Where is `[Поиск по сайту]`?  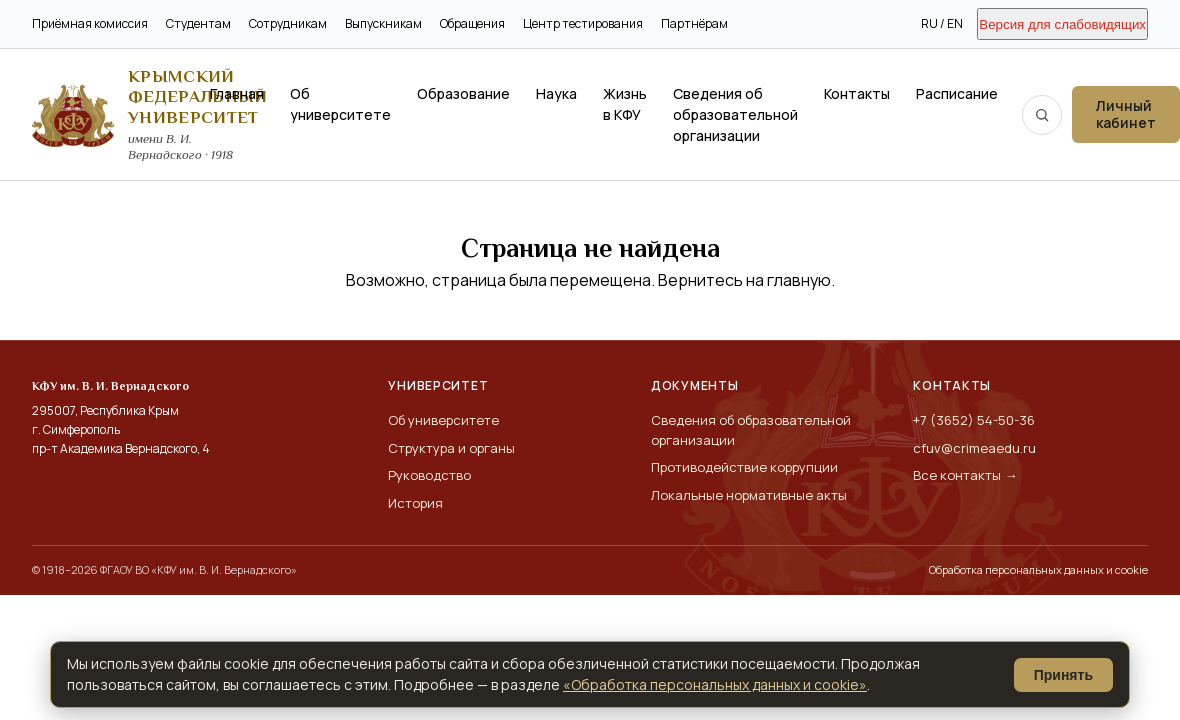
[Поиск по сайту] is located at coordinates (1042, 115).